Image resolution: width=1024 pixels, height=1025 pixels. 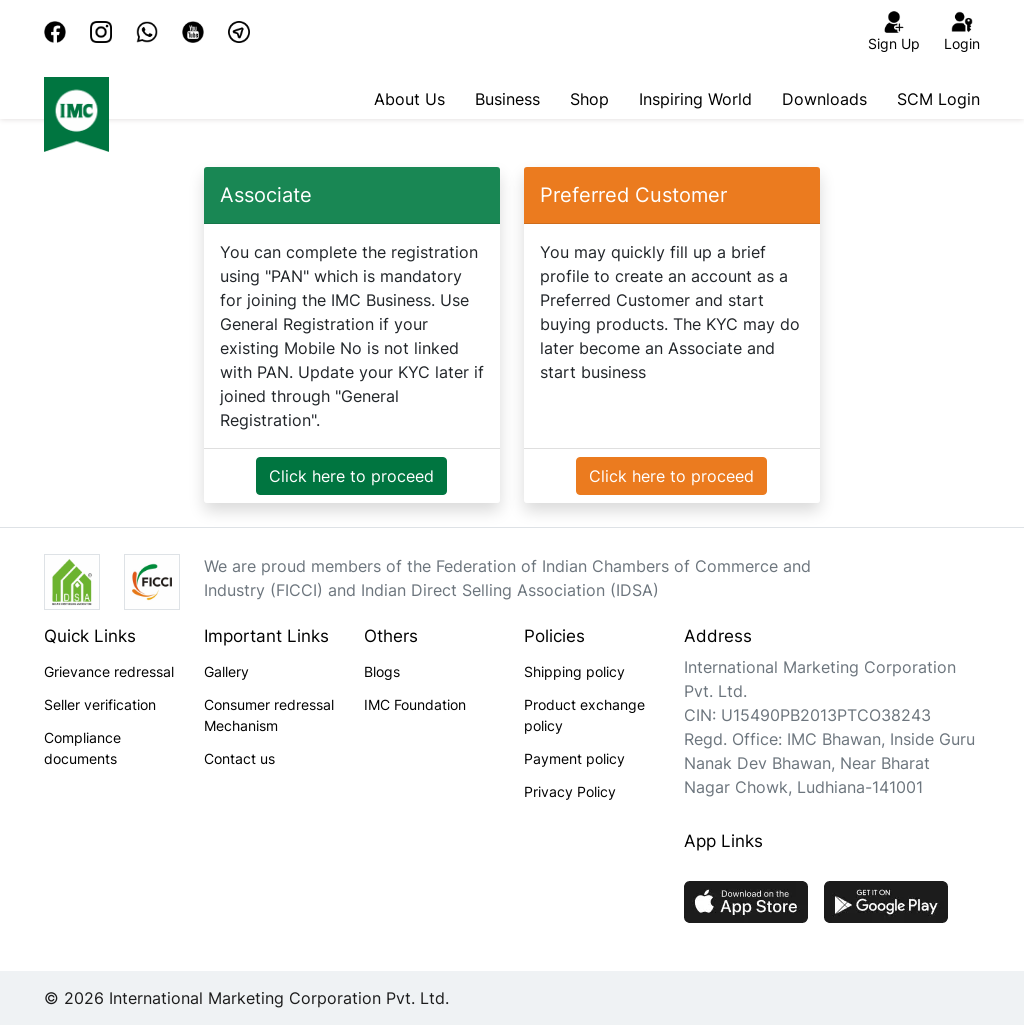 What do you see at coordinates (382, 671) in the screenshot?
I see `Blogs` at bounding box center [382, 671].